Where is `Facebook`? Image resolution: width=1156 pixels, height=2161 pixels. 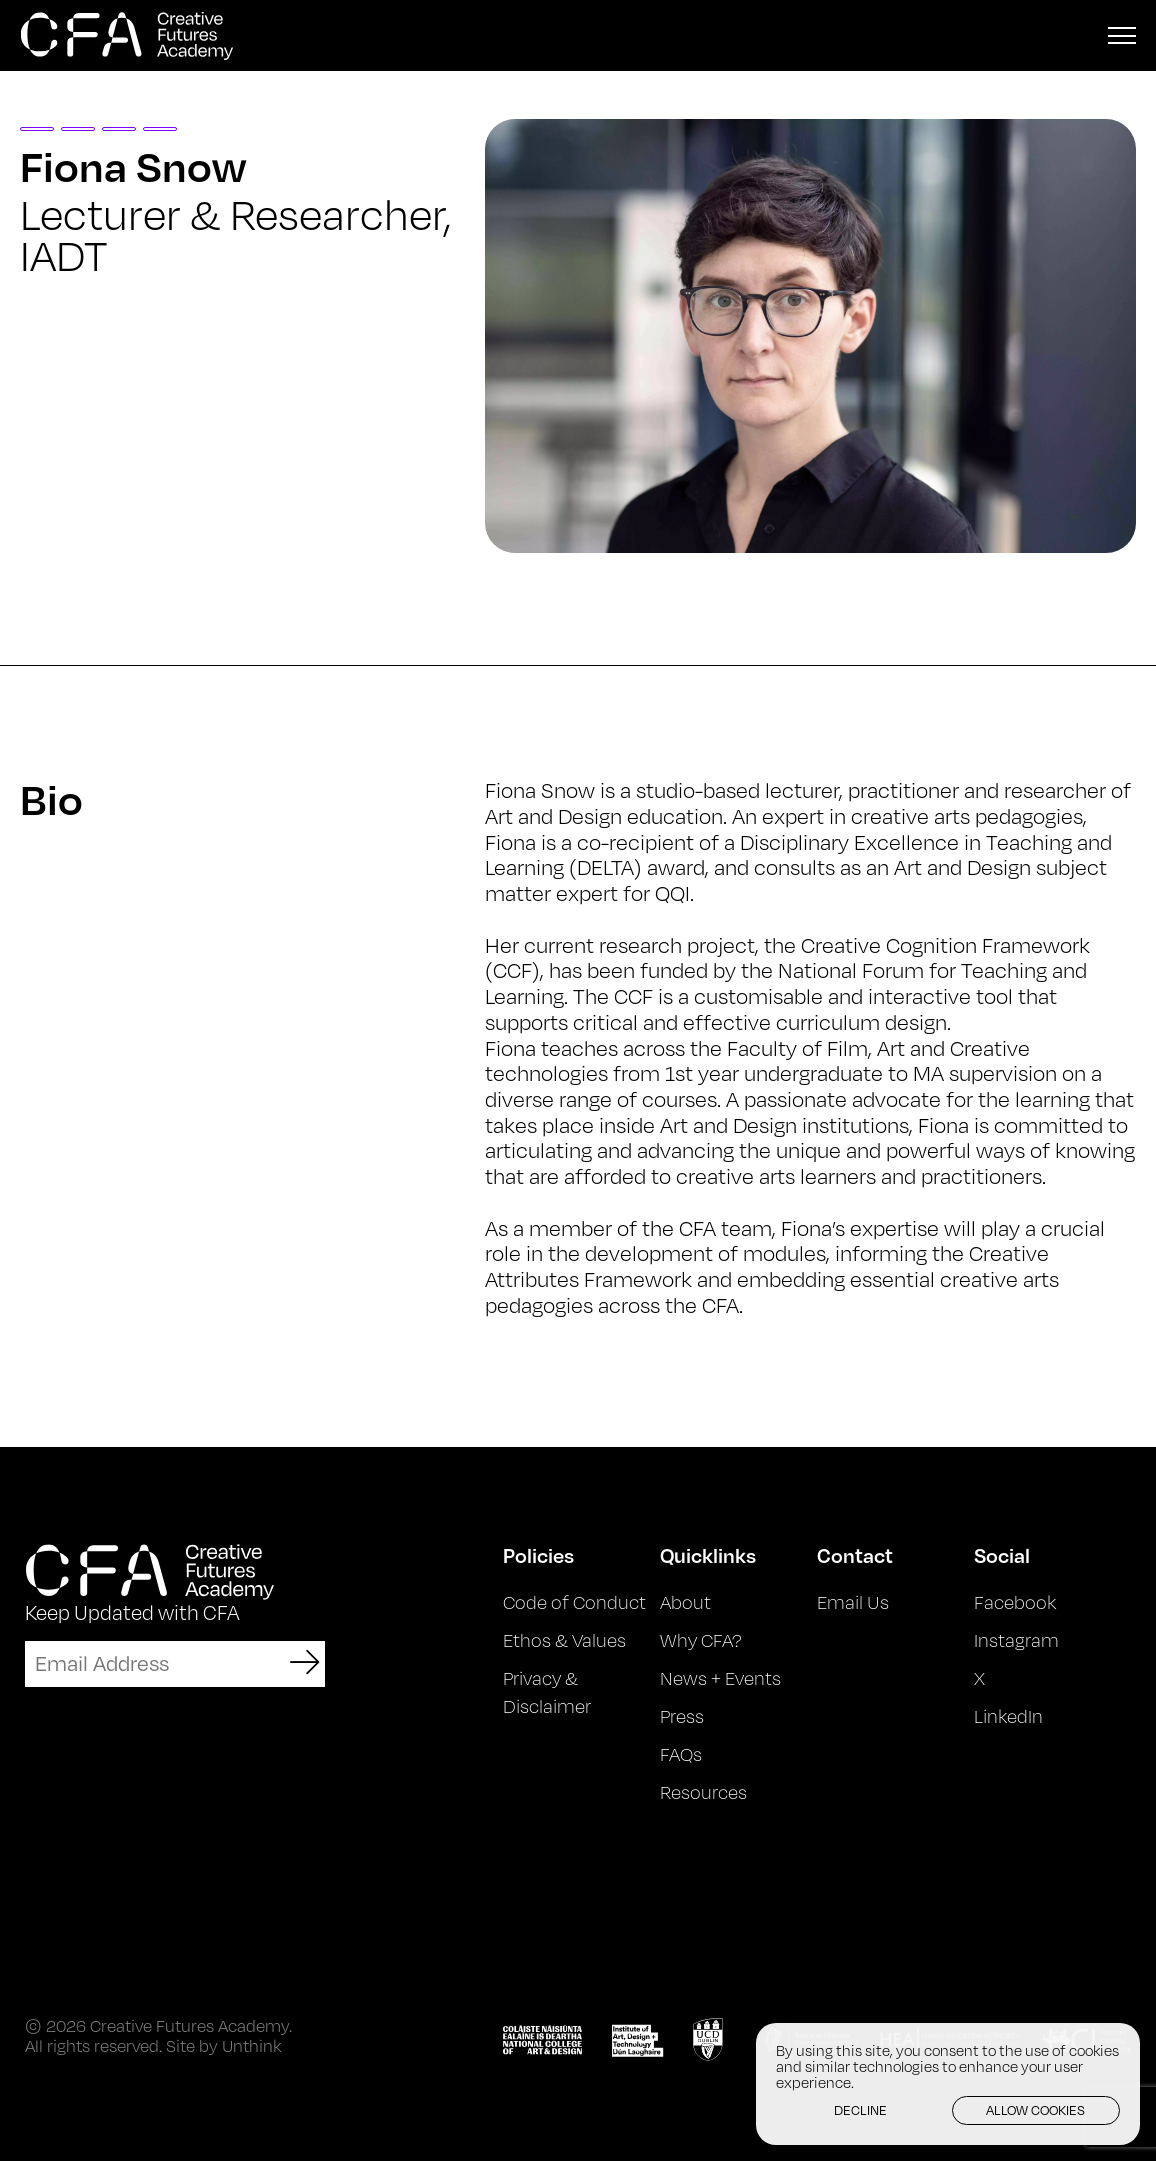 Facebook is located at coordinates (1015, 1602).